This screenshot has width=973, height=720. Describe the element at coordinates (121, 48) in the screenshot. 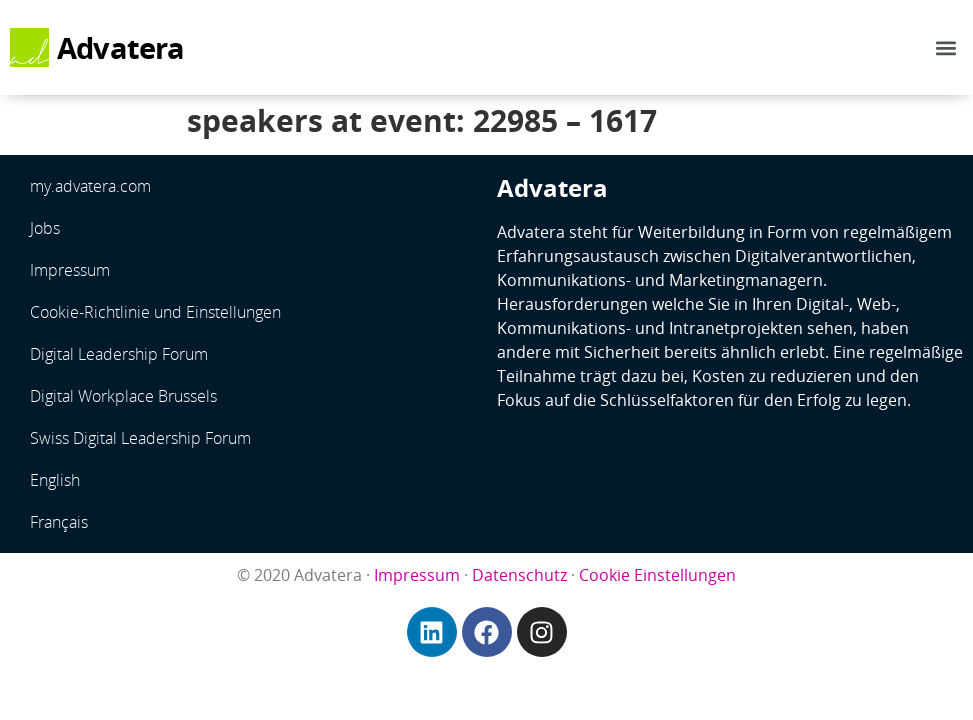

I see `Advatera` at that location.